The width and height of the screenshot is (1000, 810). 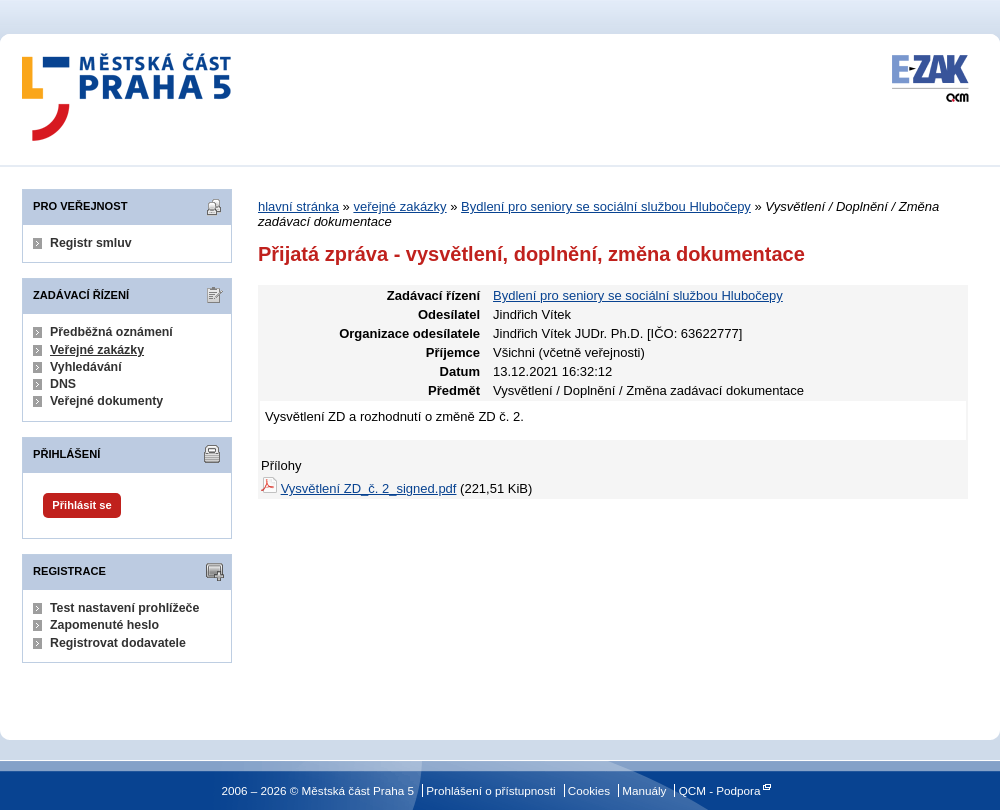 What do you see at coordinates (104, 625) in the screenshot?
I see `Zapomenuté heslo` at bounding box center [104, 625].